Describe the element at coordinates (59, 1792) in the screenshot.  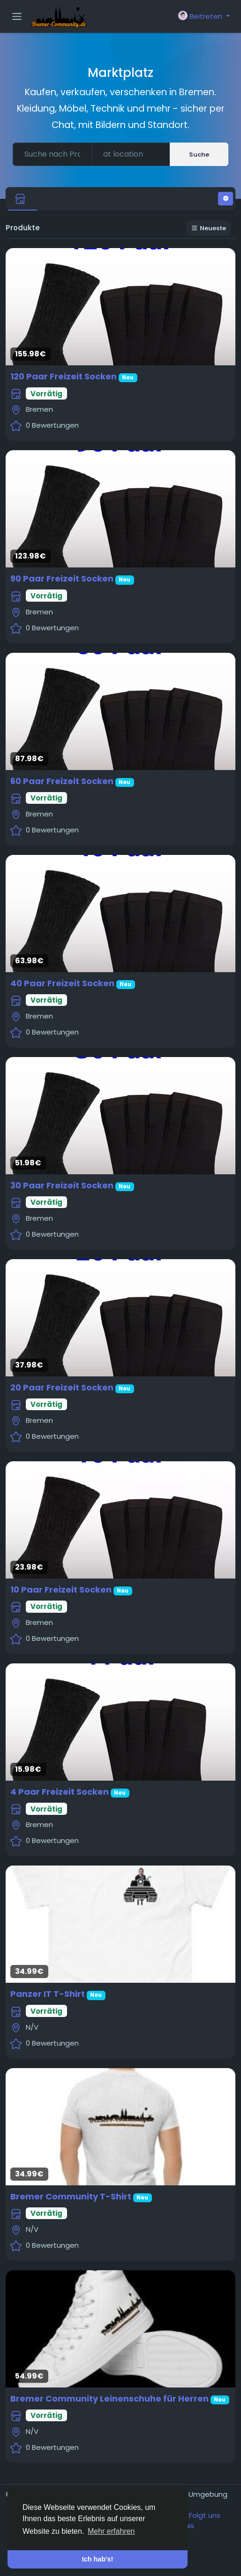
I see `4 Paar Freizeit Socken` at that location.